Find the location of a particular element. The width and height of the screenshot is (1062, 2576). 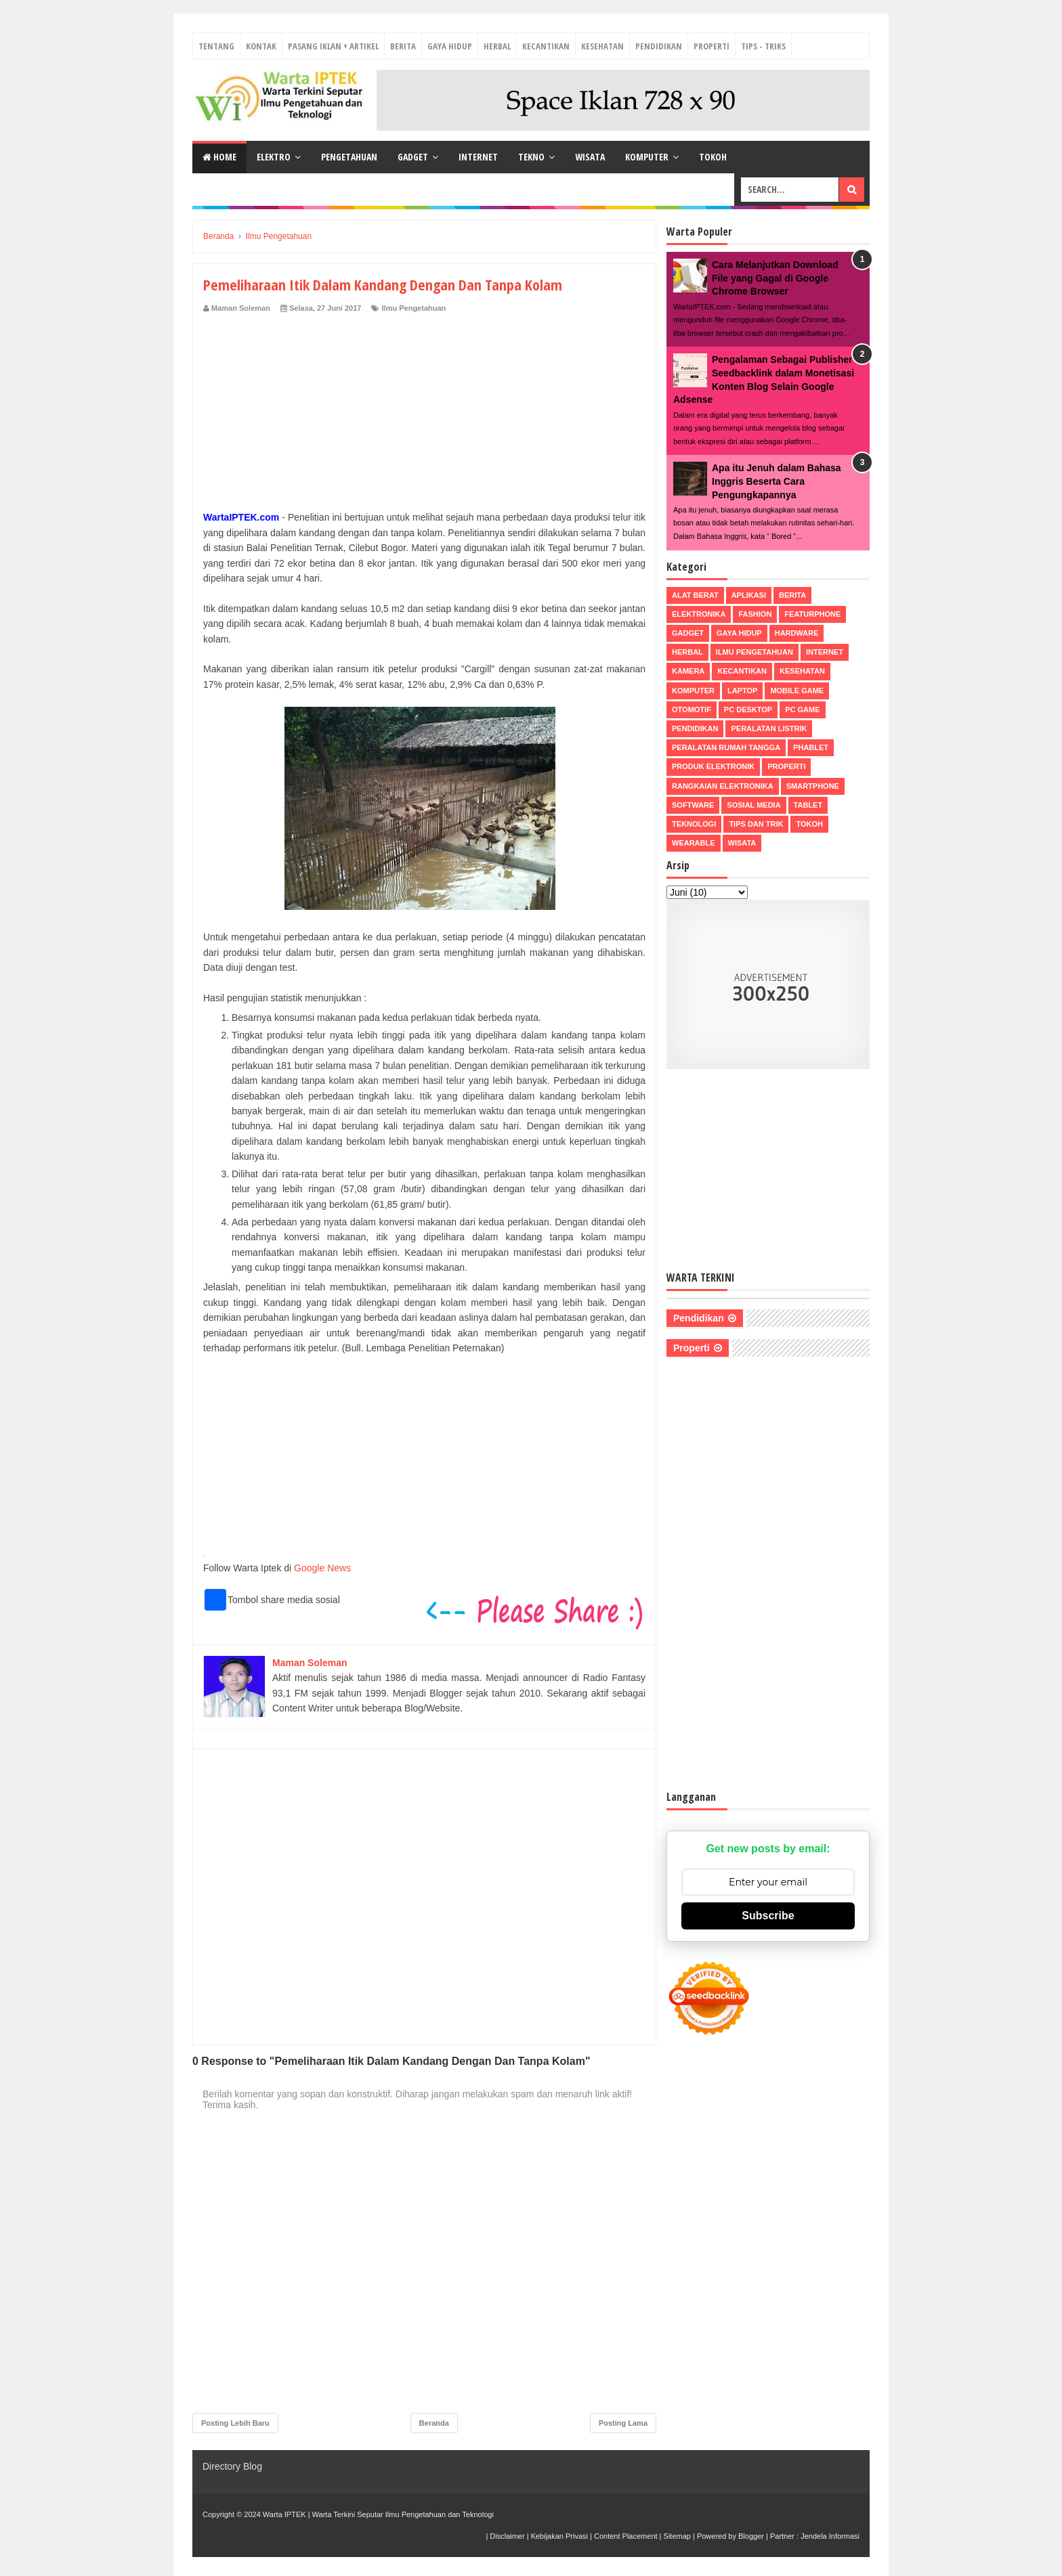

Beranda is located at coordinates (434, 2423).